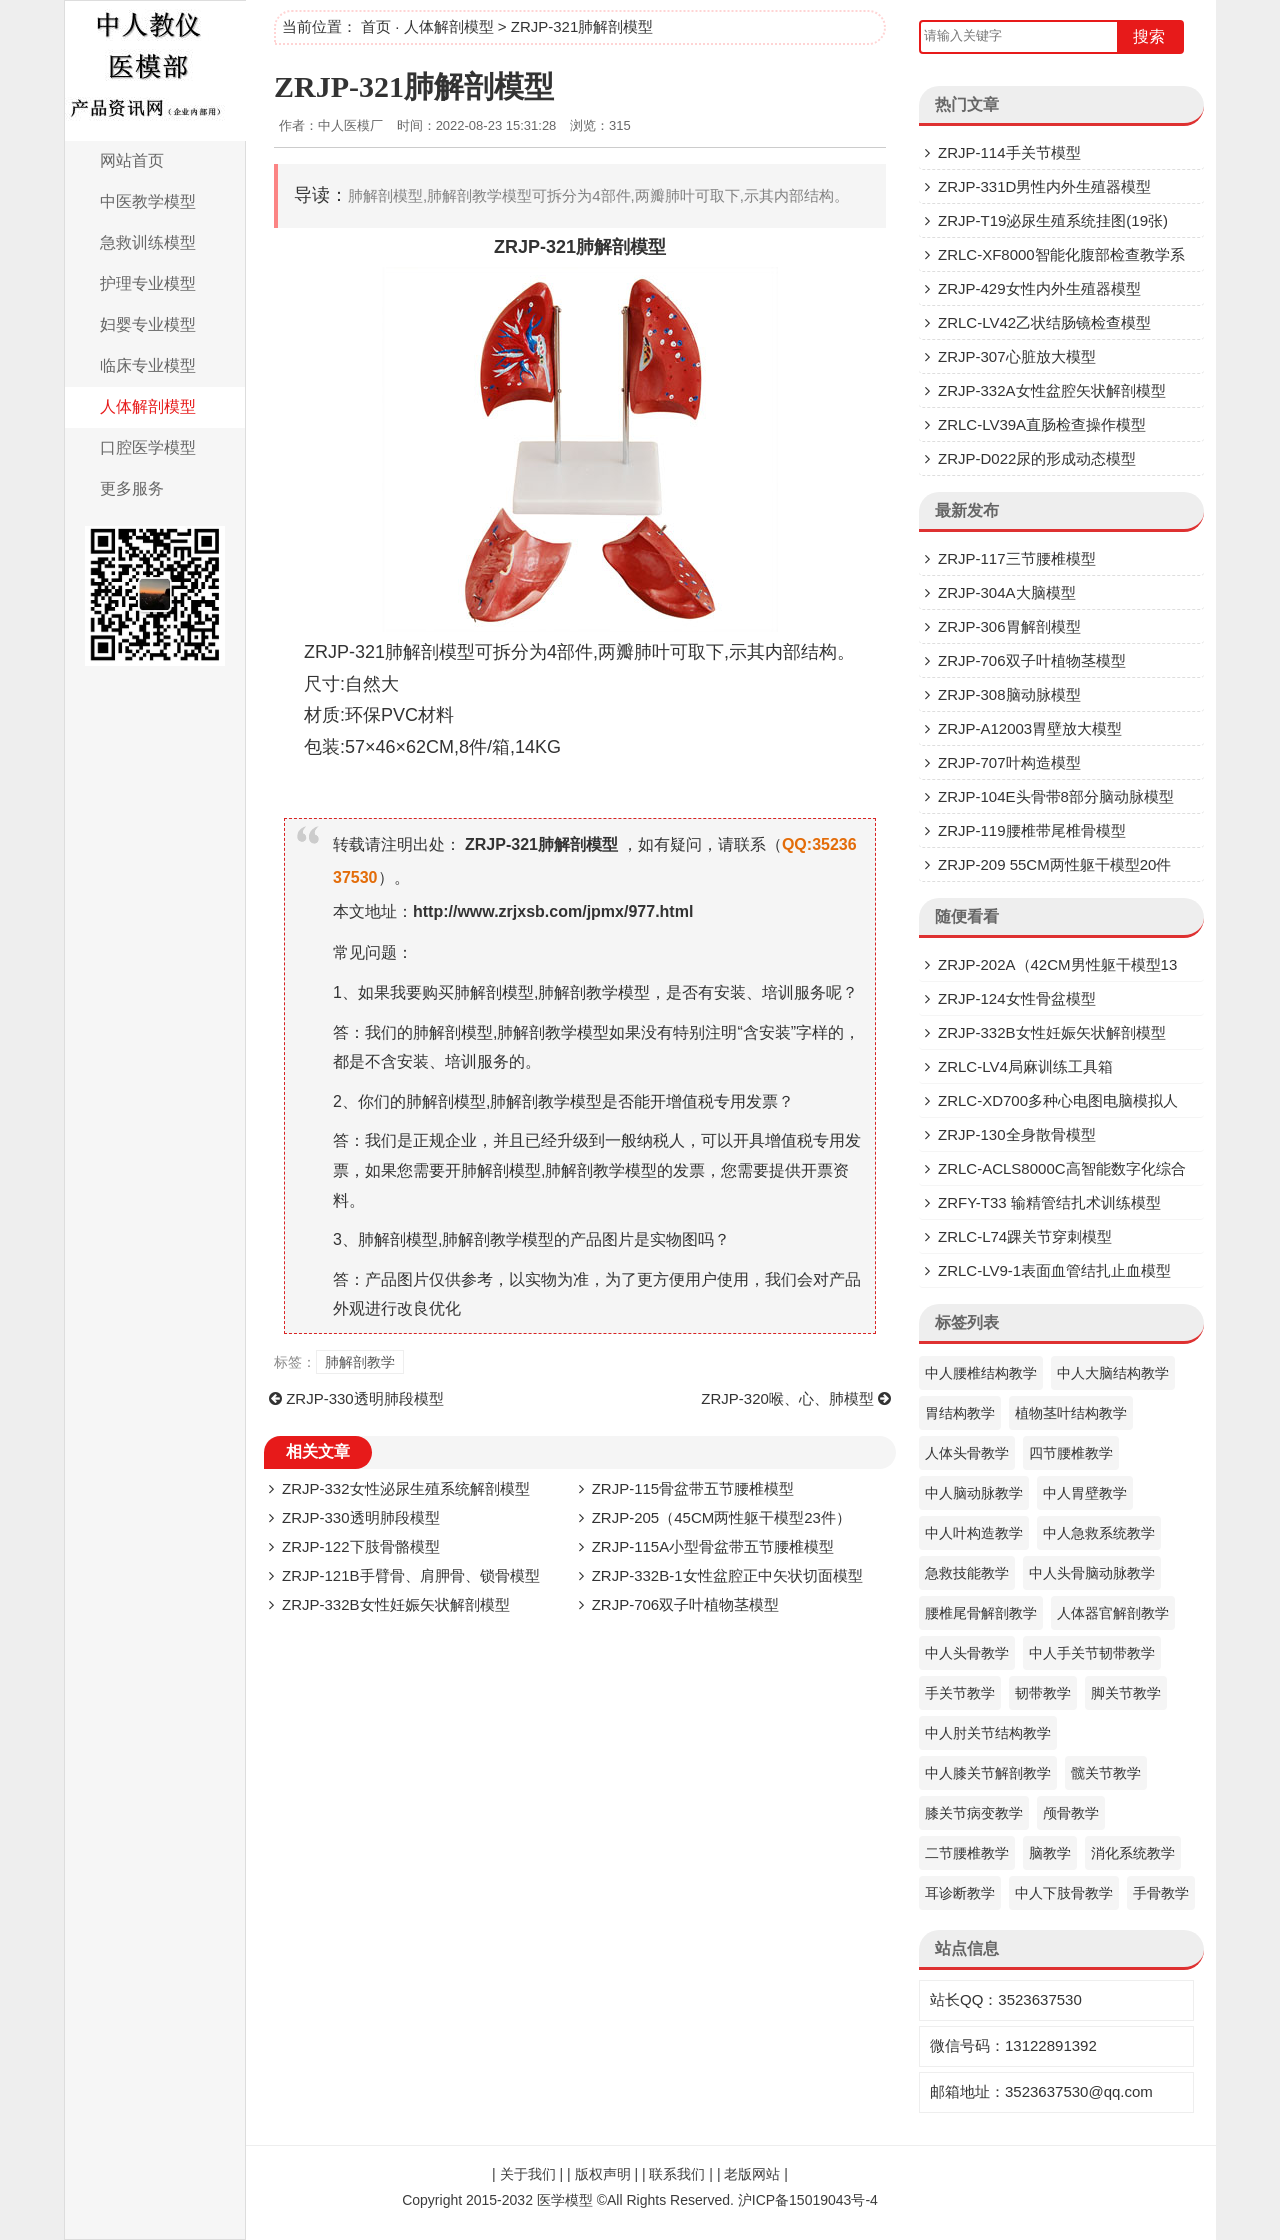  What do you see at coordinates (1133, 1853) in the screenshot?
I see `消化系统教学` at bounding box center [1133, 1853].